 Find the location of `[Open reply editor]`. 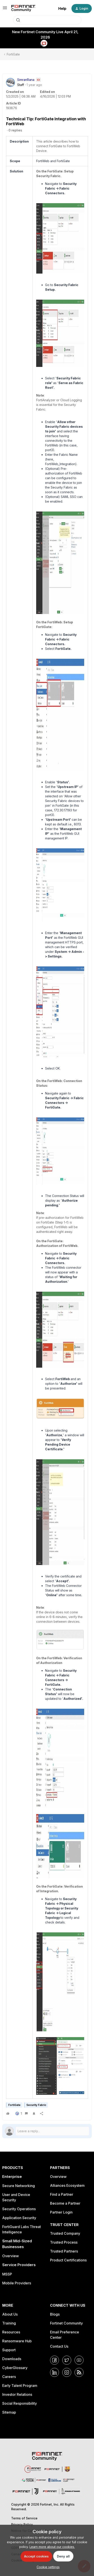

[Open reply editor] is located at coordinates (47, 2131).